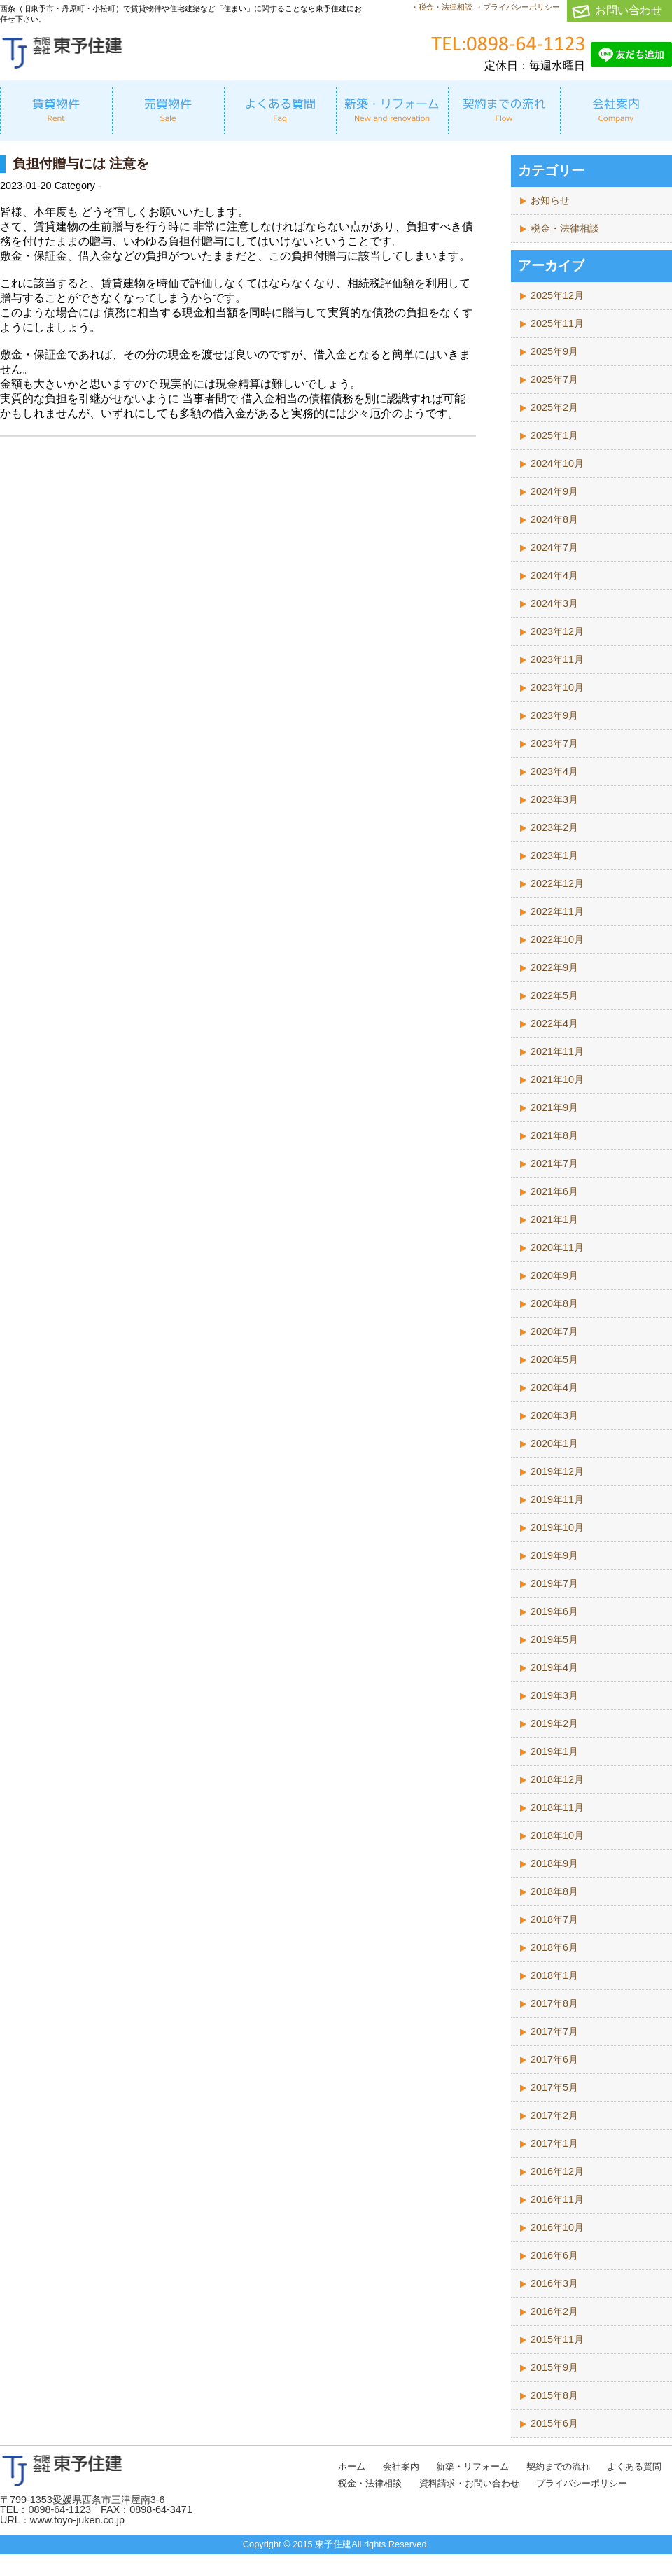  Describe the element at coordinates (554, 407) in the screenshot. I see `2025年2月` at that location.